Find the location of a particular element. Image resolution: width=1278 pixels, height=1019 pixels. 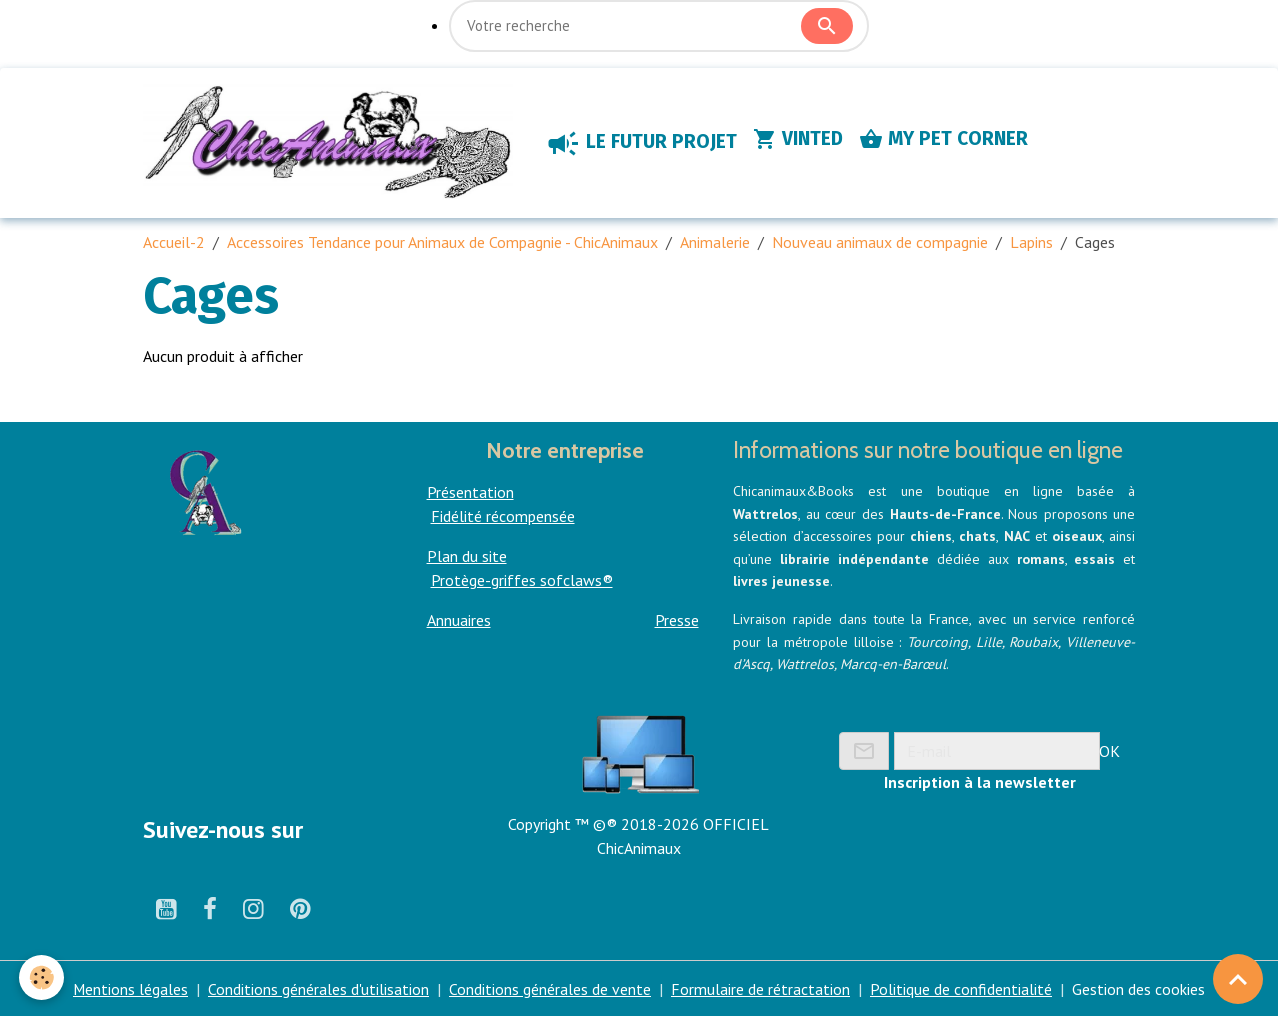

Accueil-2 is located at coordinates (174, 244).